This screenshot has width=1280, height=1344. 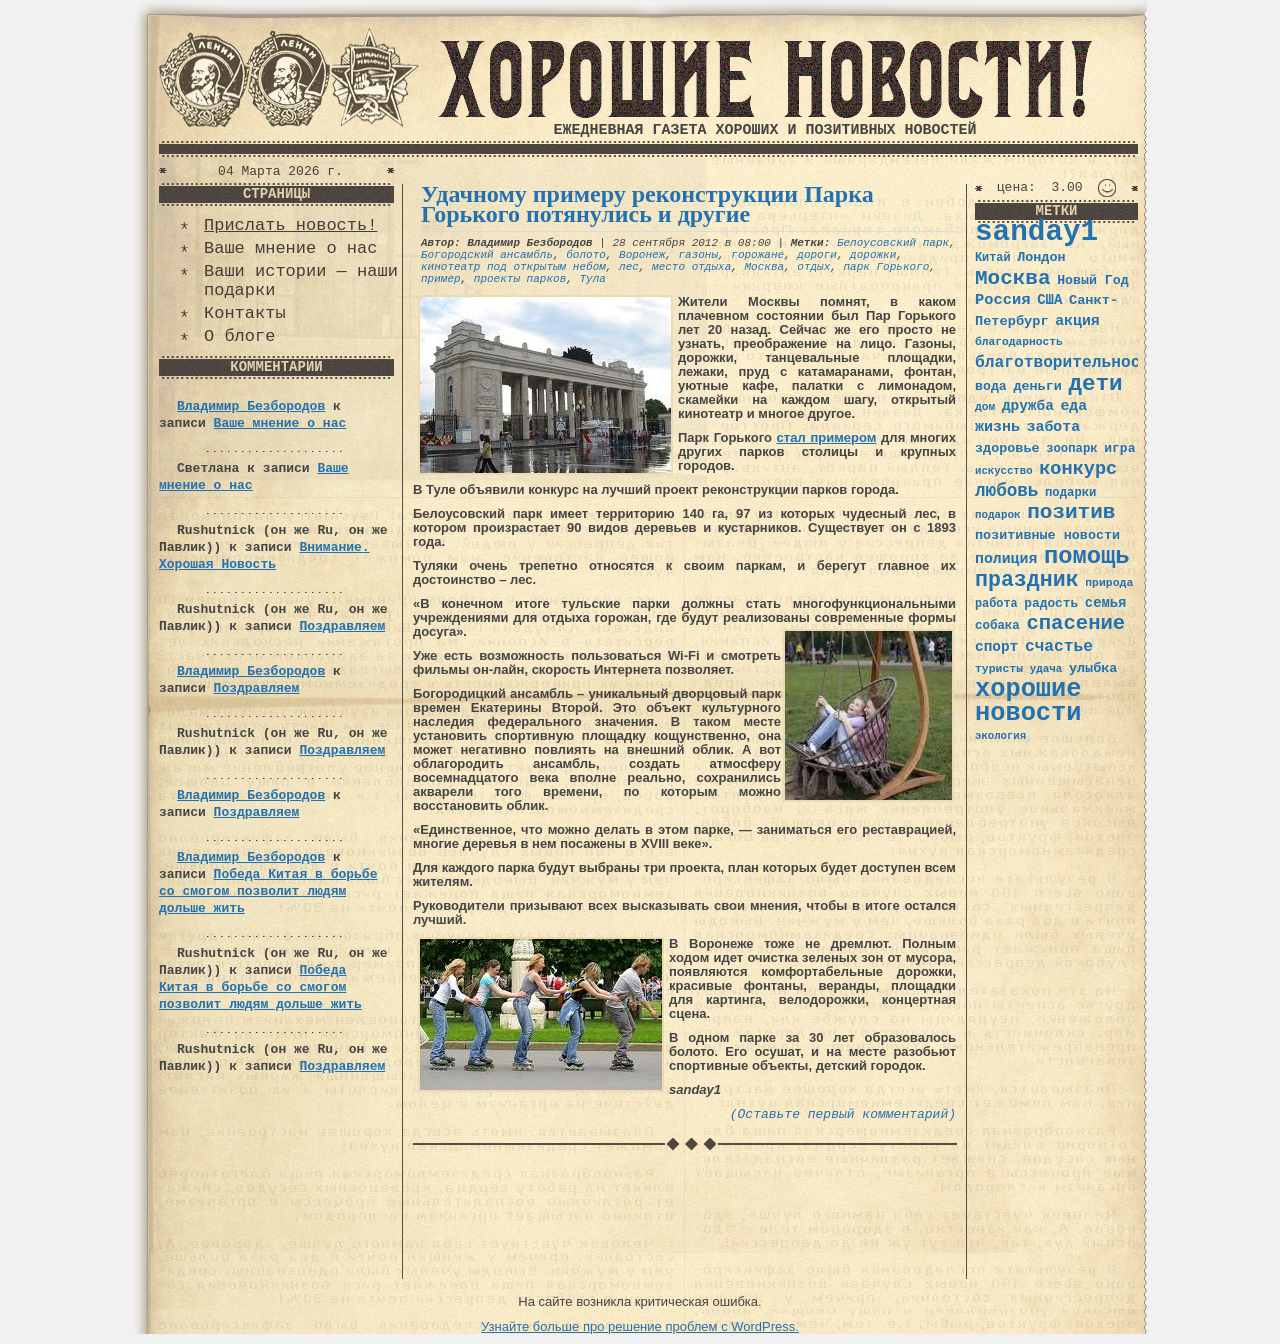 What do you see at coordinates (1019, 342) in the screenshot?
I see `благодарность [благодарность (31 элемент)]` at bounding box center [1019, 342].